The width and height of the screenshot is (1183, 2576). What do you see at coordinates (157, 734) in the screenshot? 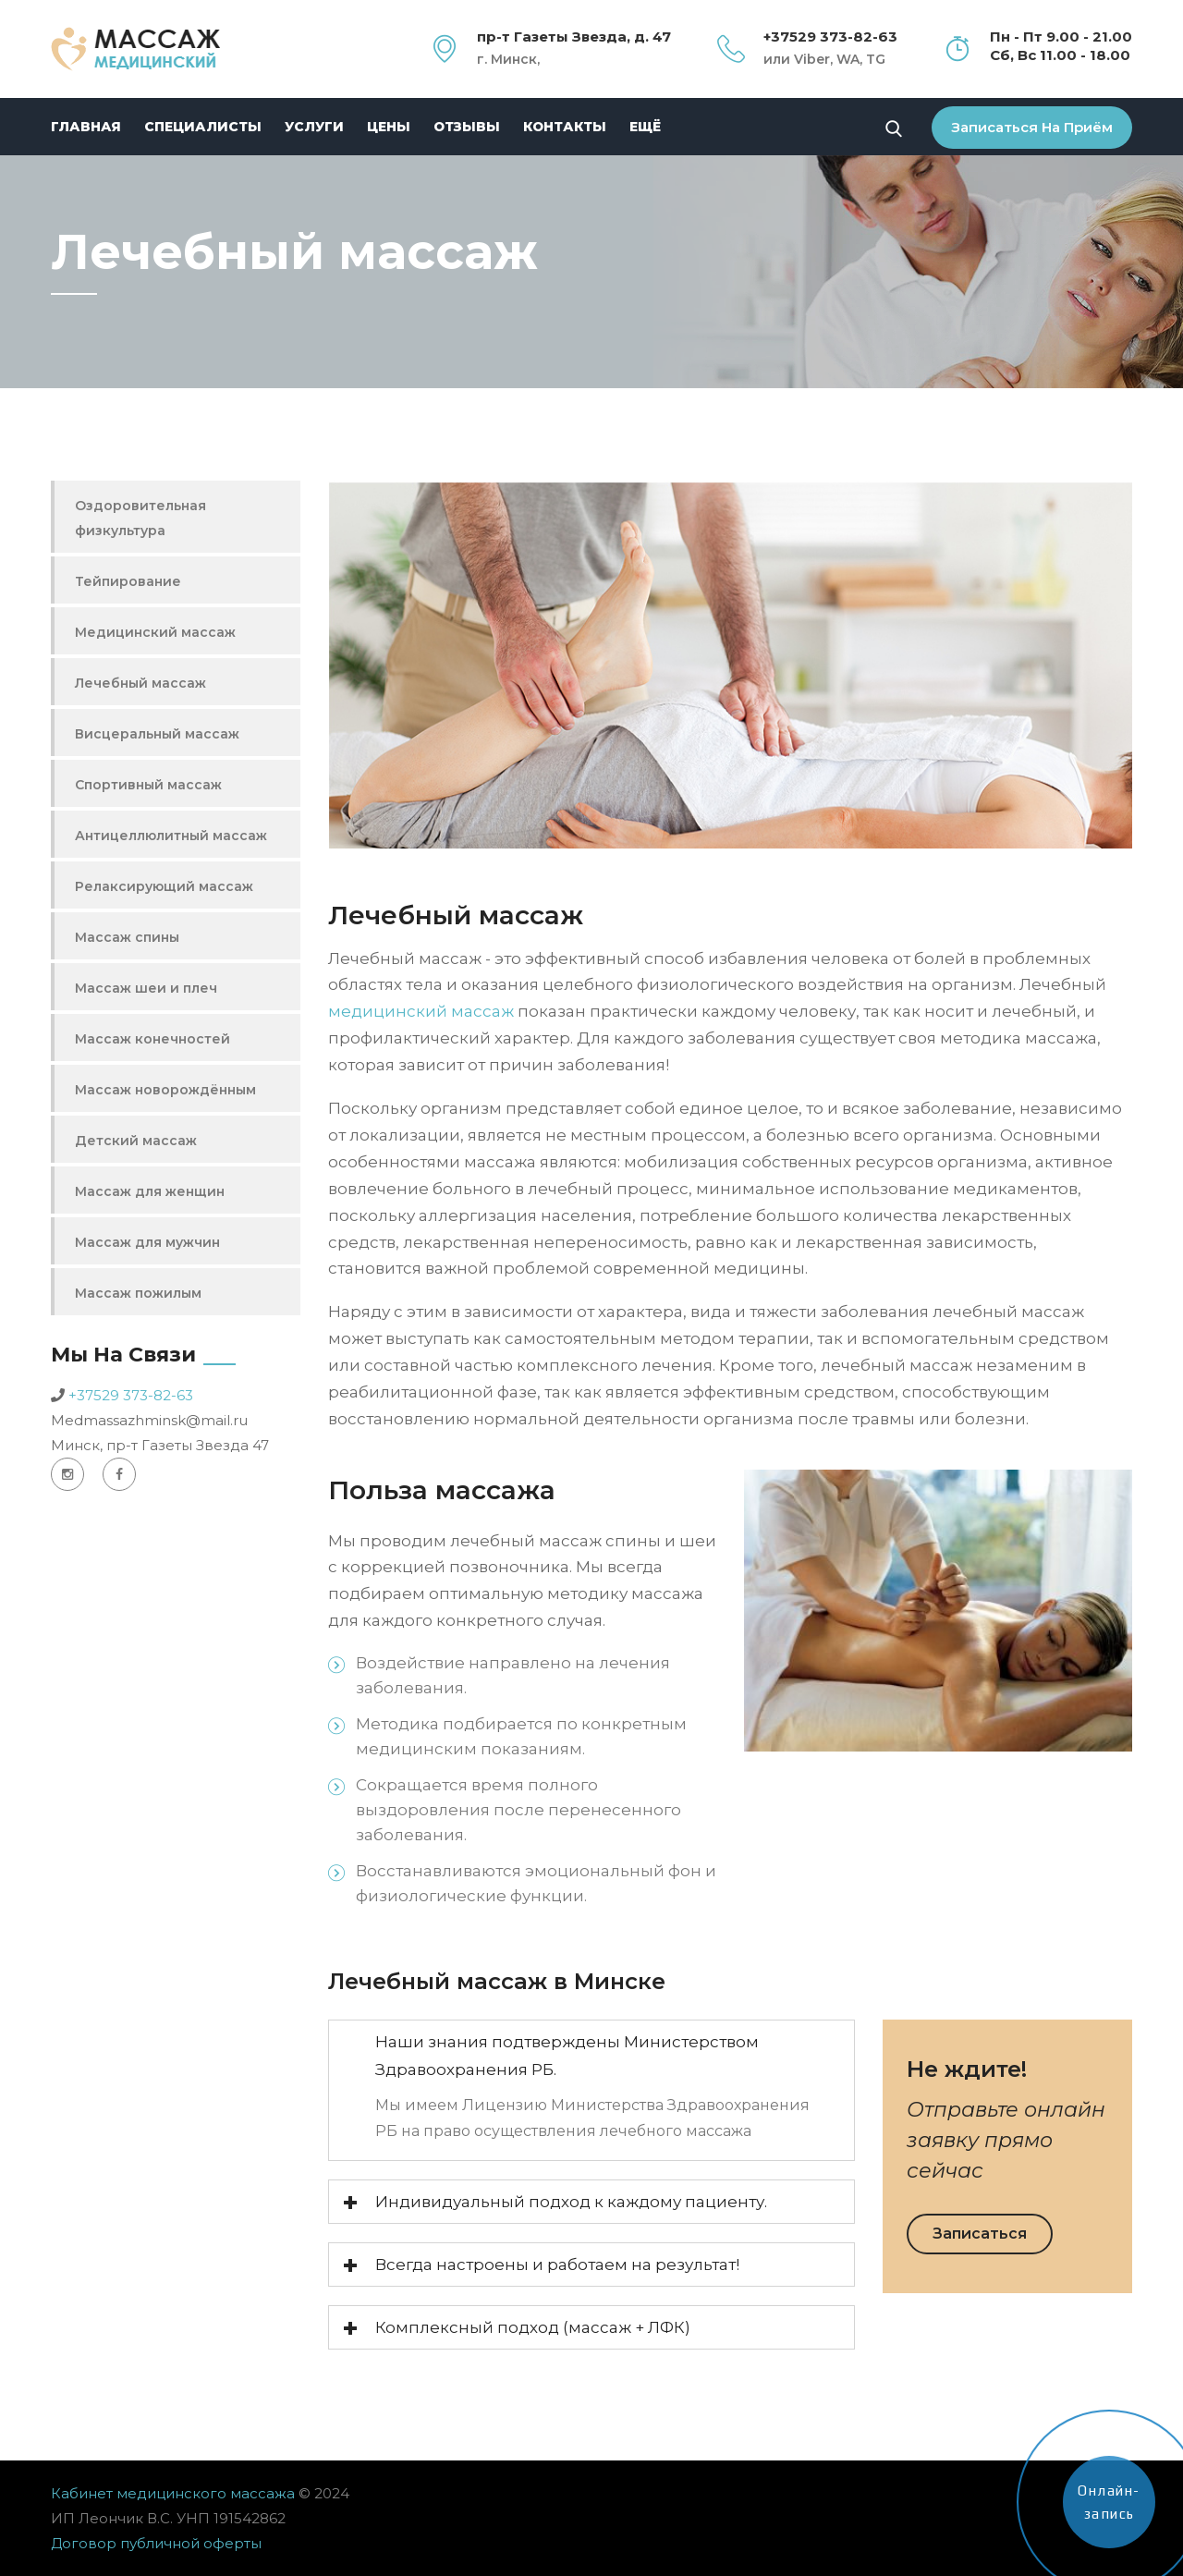
I see `Висцеральный массаж` at bounding box center [157, 734].